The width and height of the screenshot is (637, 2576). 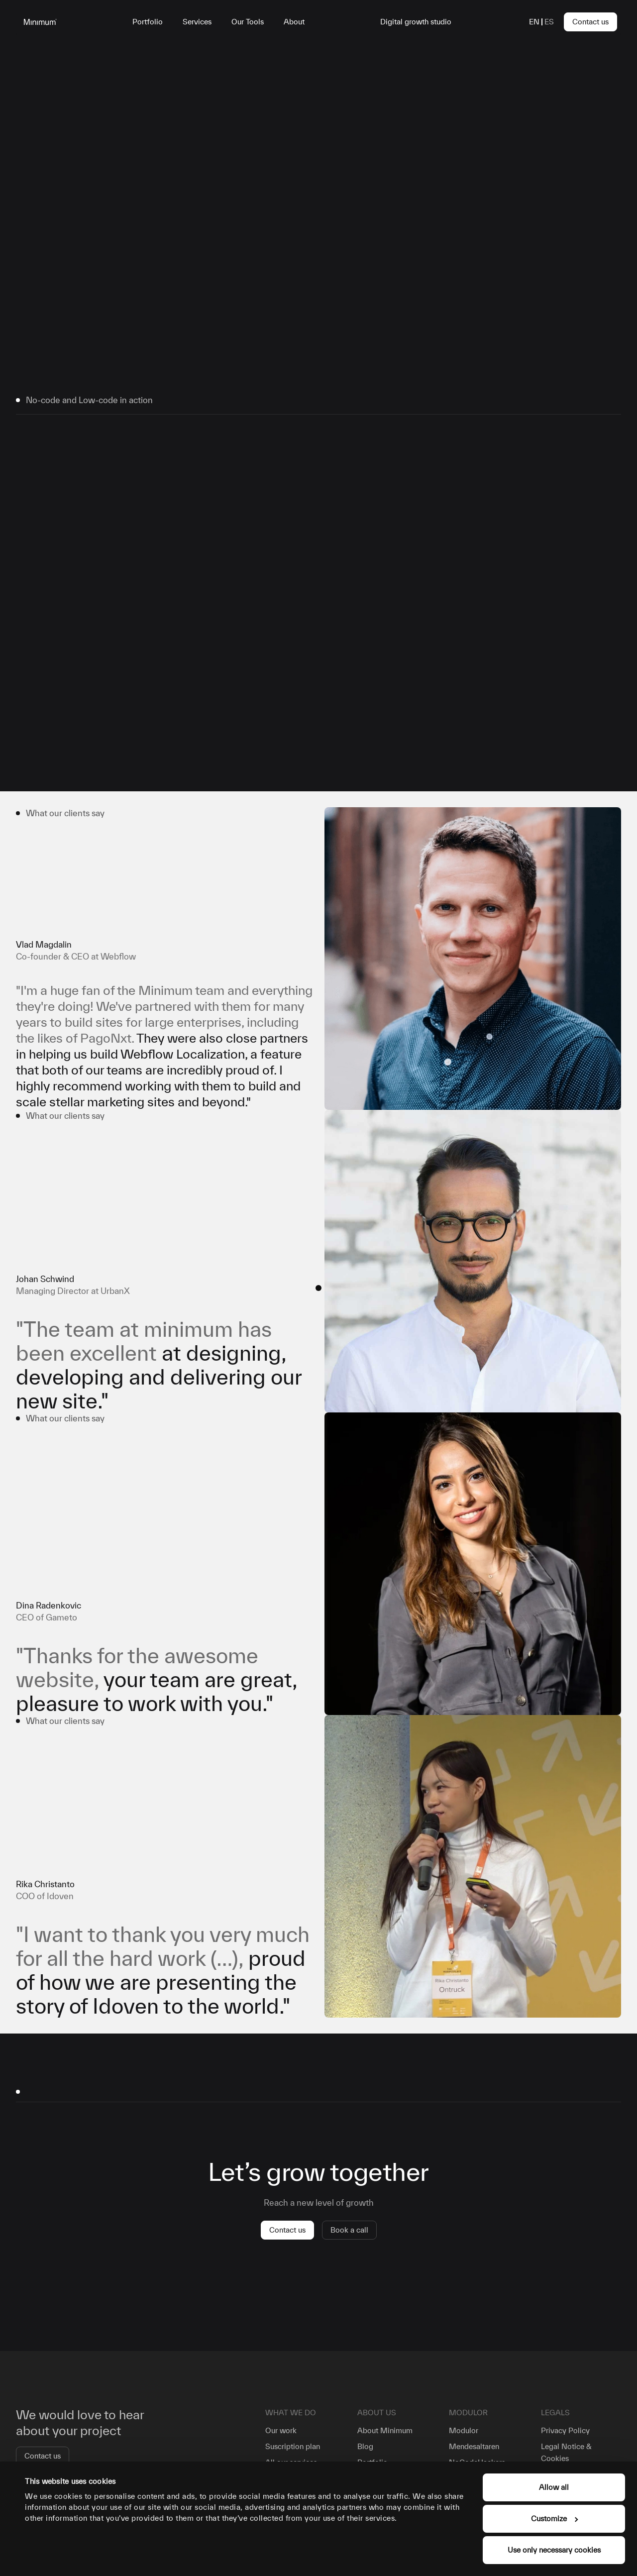 I want to click on Privacy Policy, so click(x=565, y=2430).